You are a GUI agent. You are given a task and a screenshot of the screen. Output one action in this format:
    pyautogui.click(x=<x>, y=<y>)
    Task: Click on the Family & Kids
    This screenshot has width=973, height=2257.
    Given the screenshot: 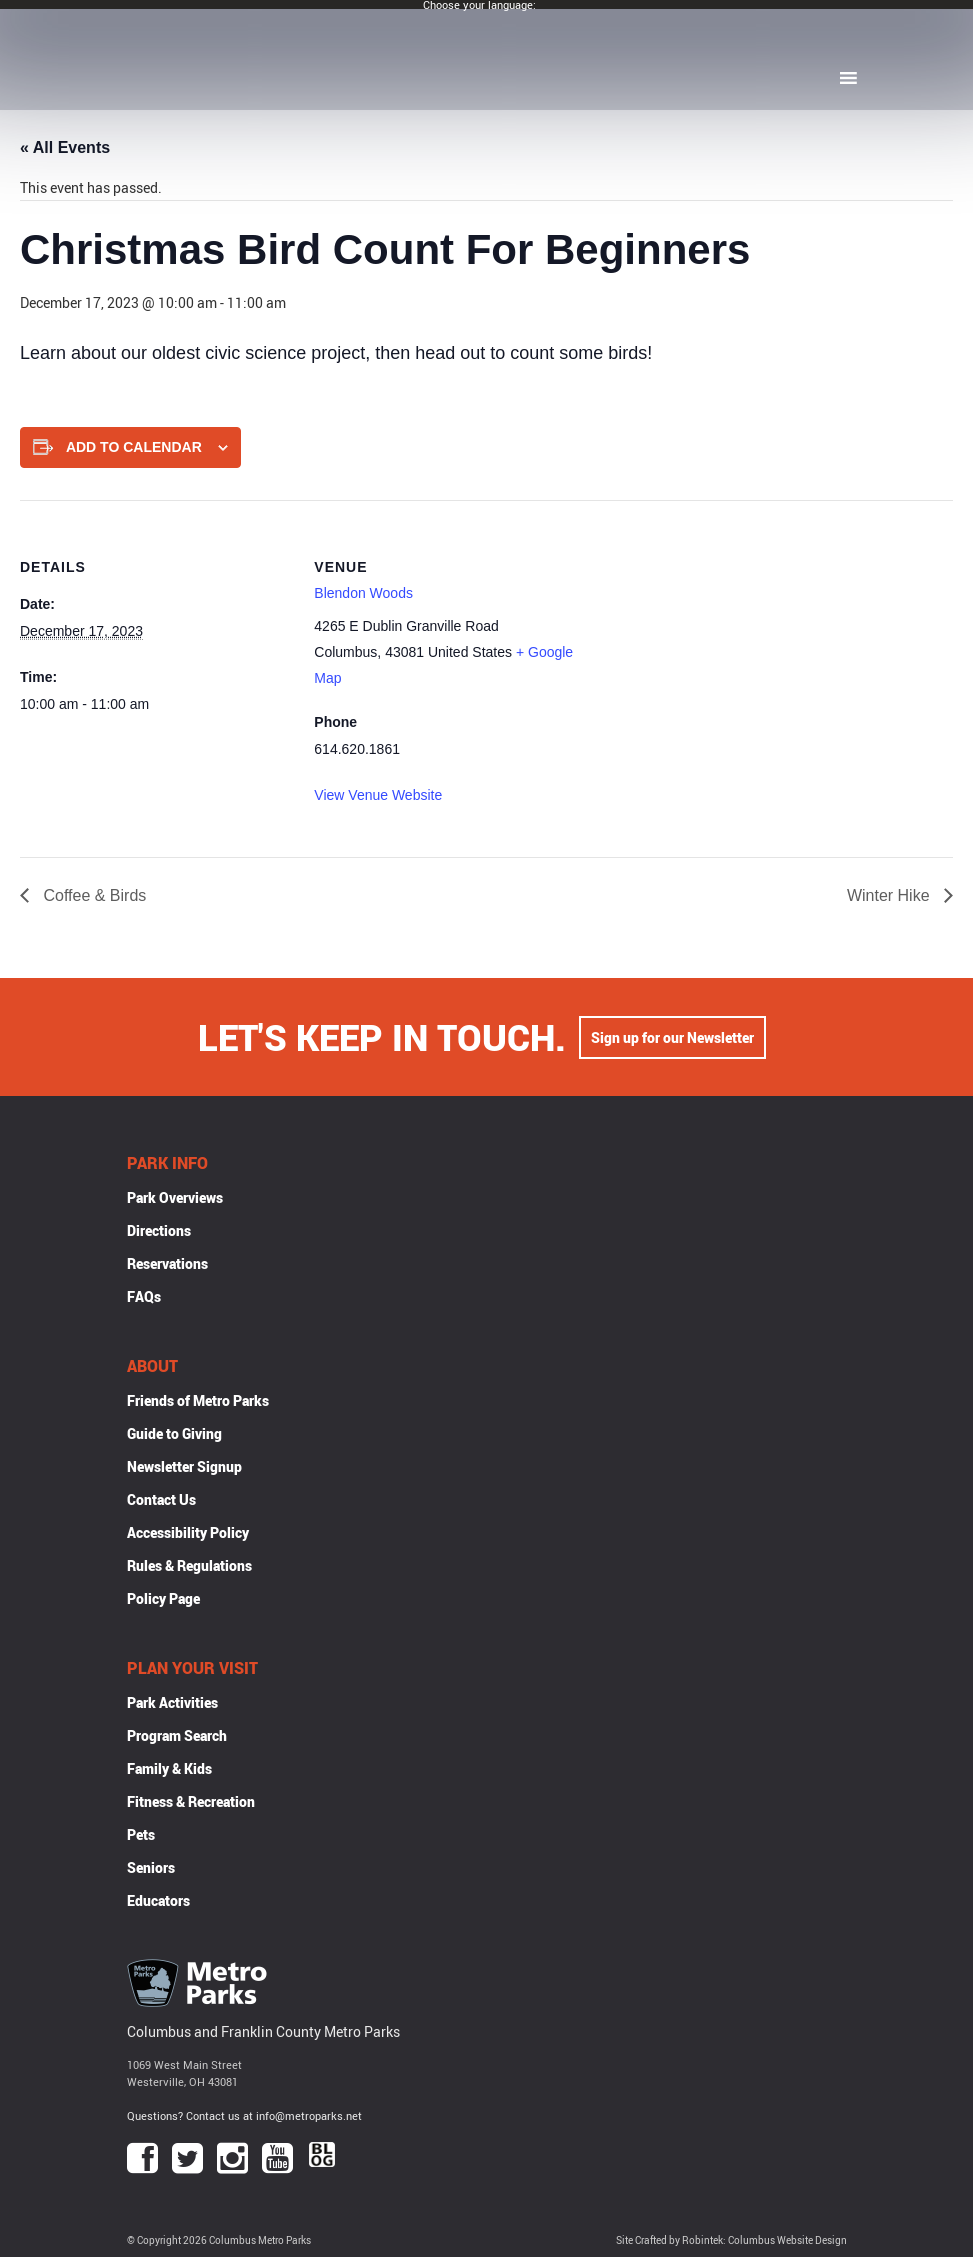 What is the action you would take?
    pyautogui.click(x=169, y=1768)
    